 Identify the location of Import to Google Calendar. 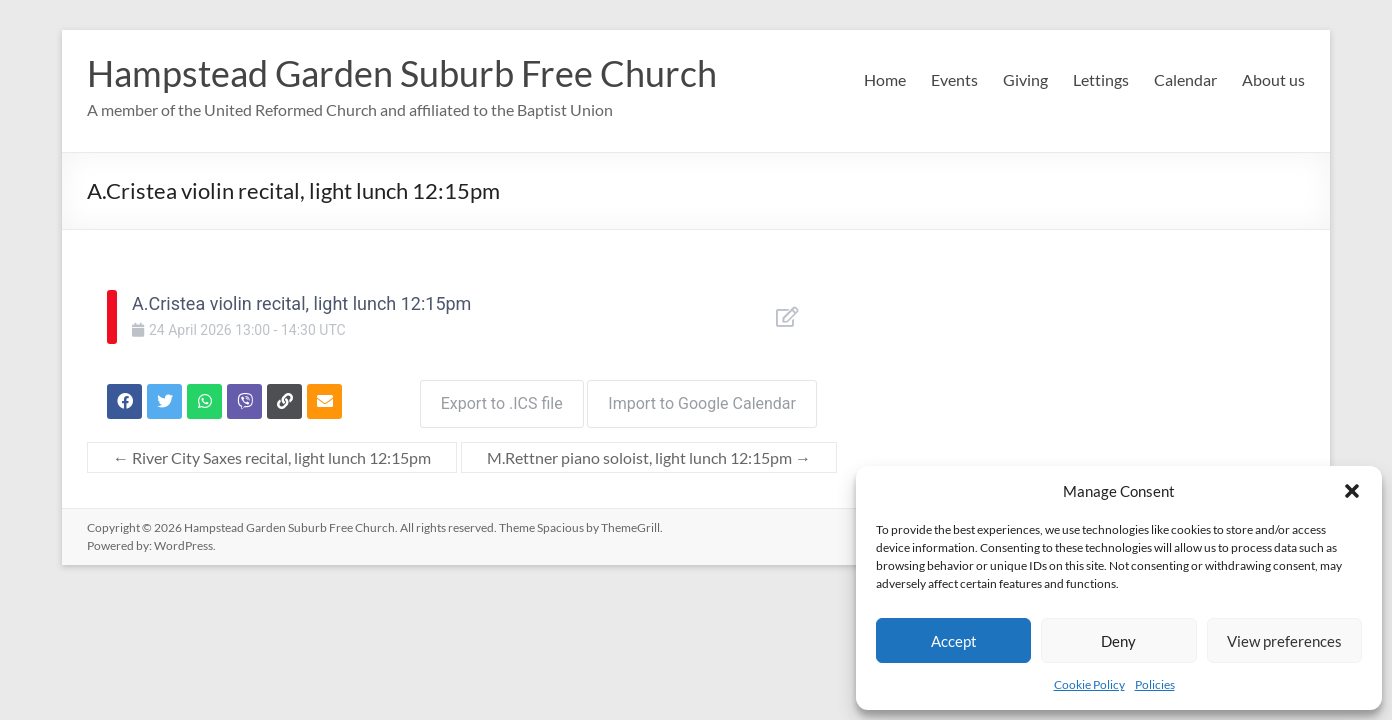
(702, 397).